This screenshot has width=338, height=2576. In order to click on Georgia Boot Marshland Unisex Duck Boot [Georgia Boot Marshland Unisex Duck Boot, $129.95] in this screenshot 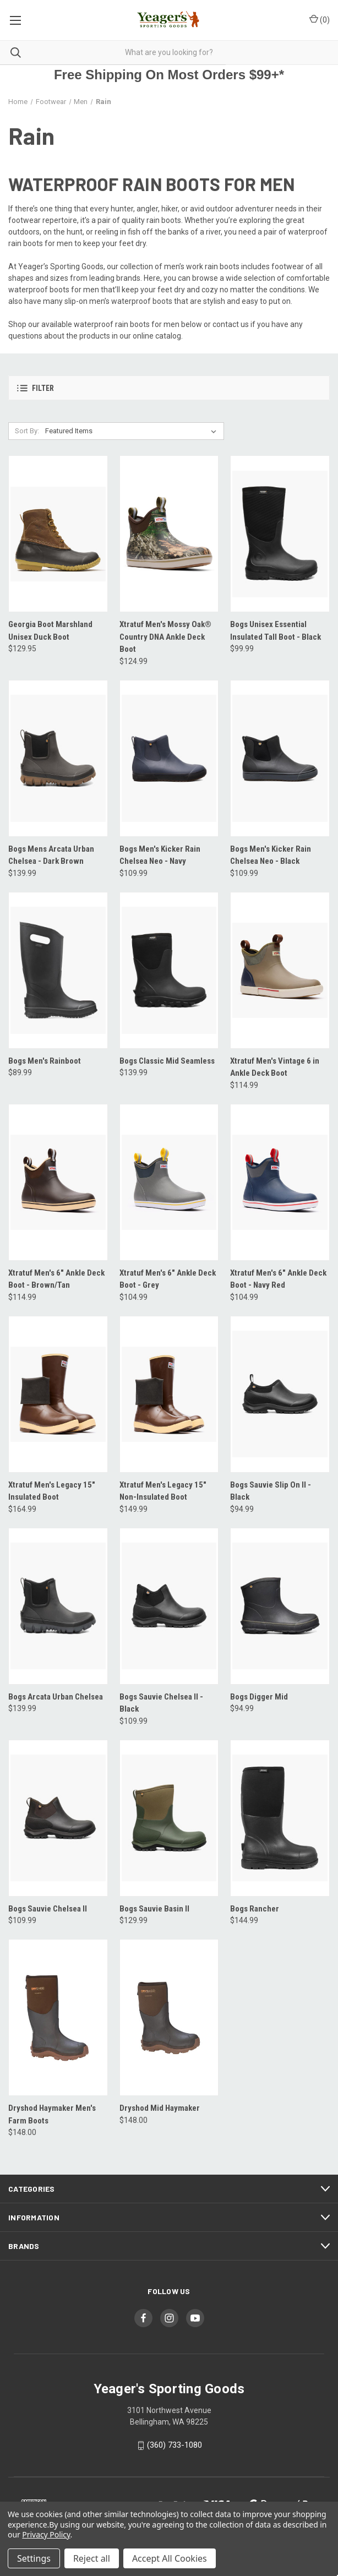, I will do `click(50, 630)`.